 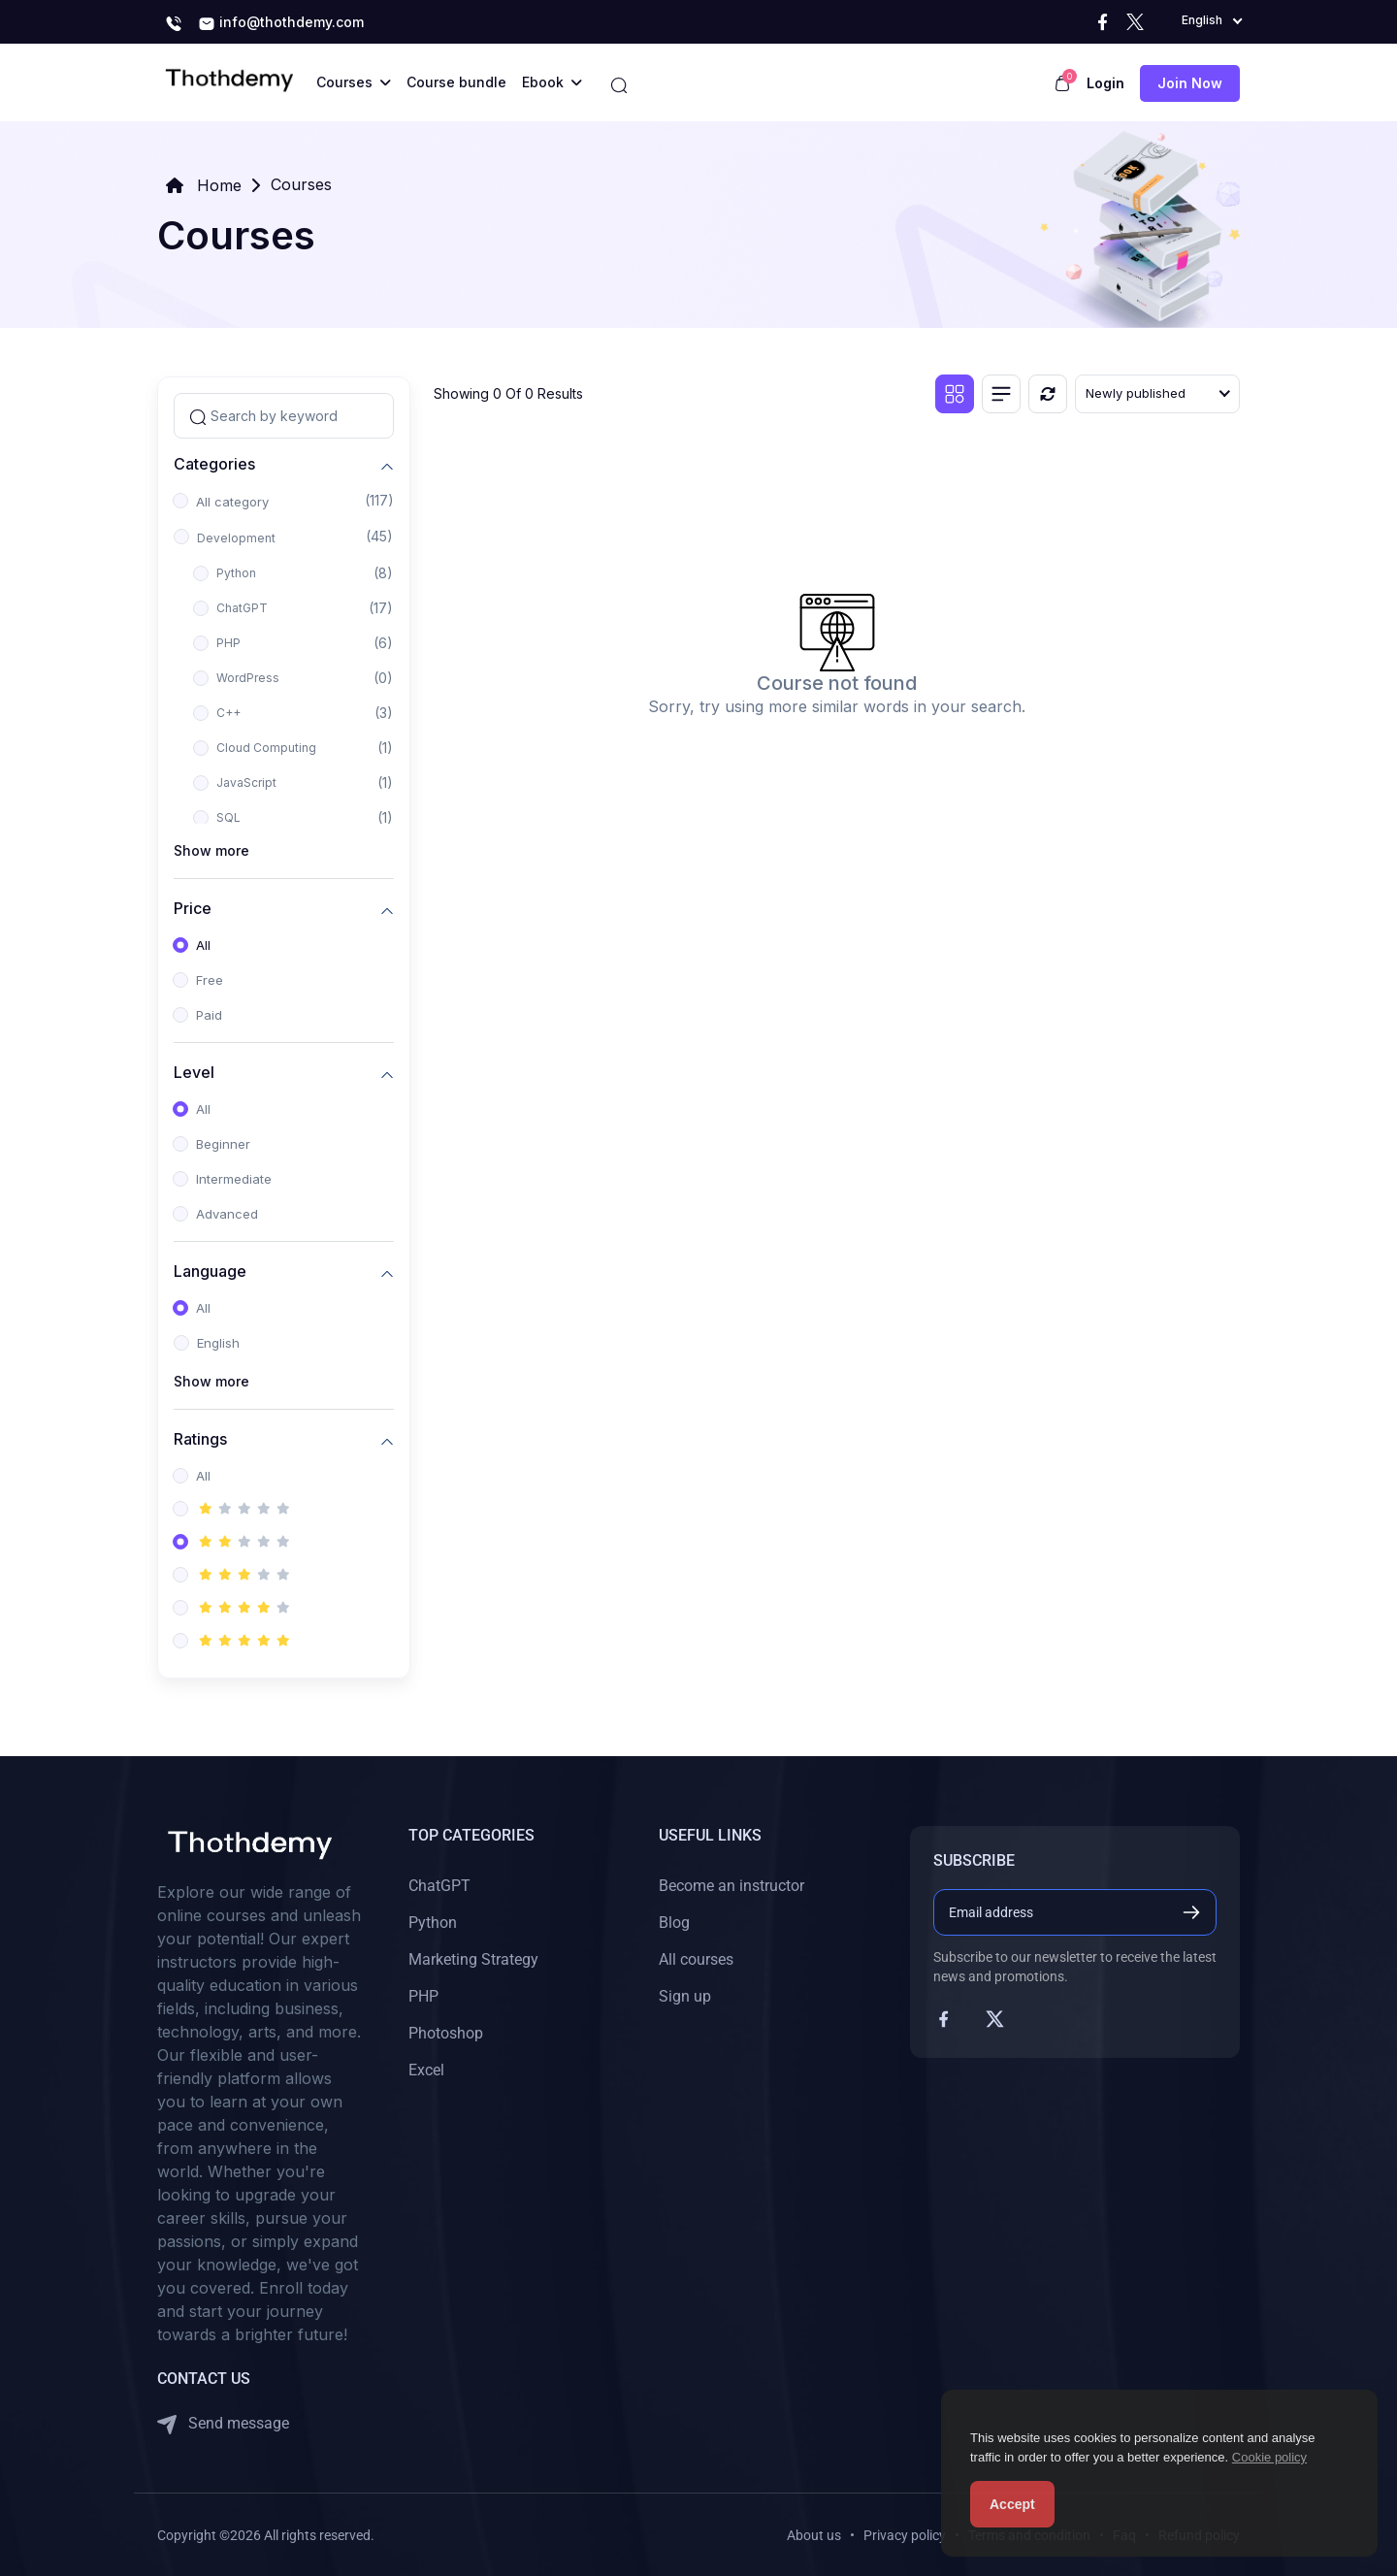 I want to click on [Reset], so click(x=1047, y=394).